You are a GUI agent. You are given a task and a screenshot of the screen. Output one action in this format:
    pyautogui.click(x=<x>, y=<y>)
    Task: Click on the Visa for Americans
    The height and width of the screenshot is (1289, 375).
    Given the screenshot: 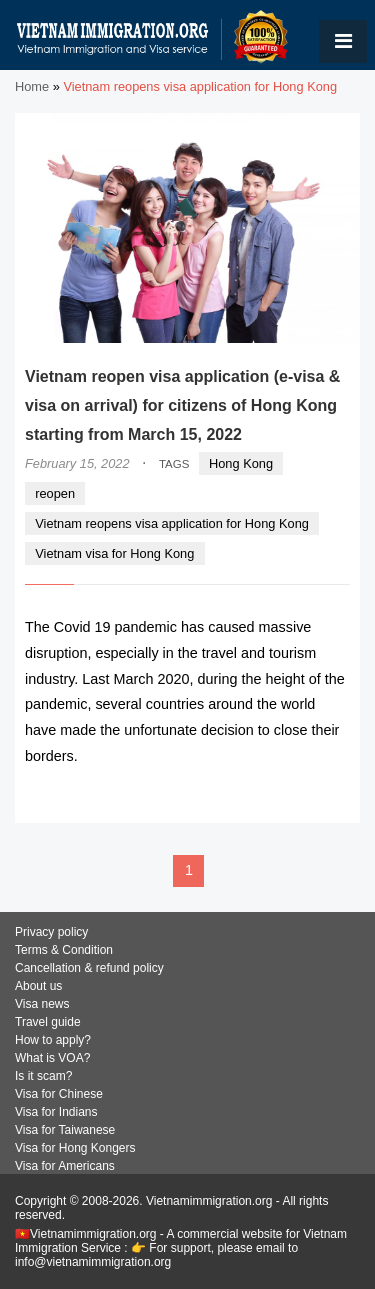 What is the action you would take?
    pyautogui.click(x=65, y=1166)
    